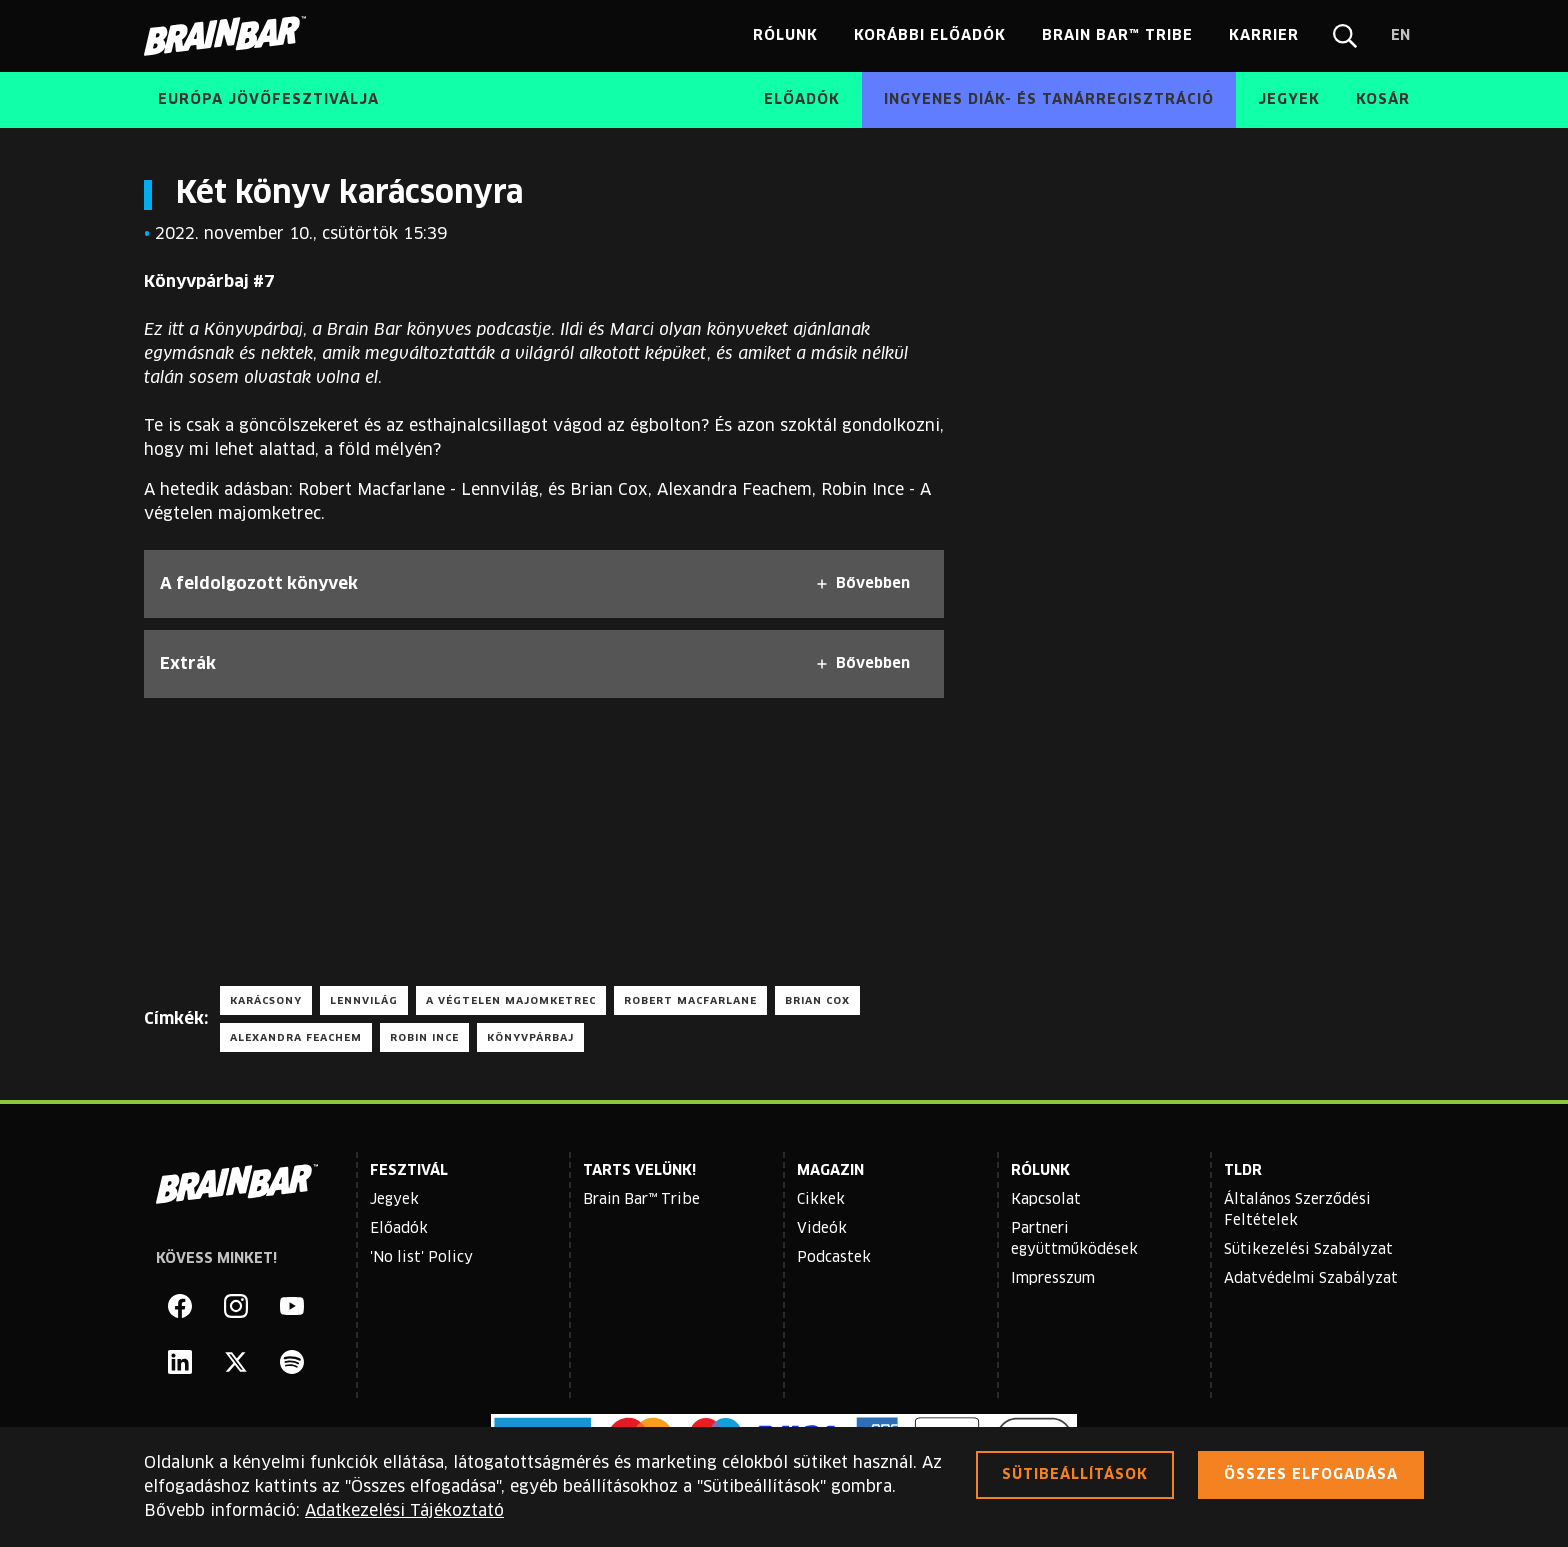  I want to click on Videók, so click(822, 1229).